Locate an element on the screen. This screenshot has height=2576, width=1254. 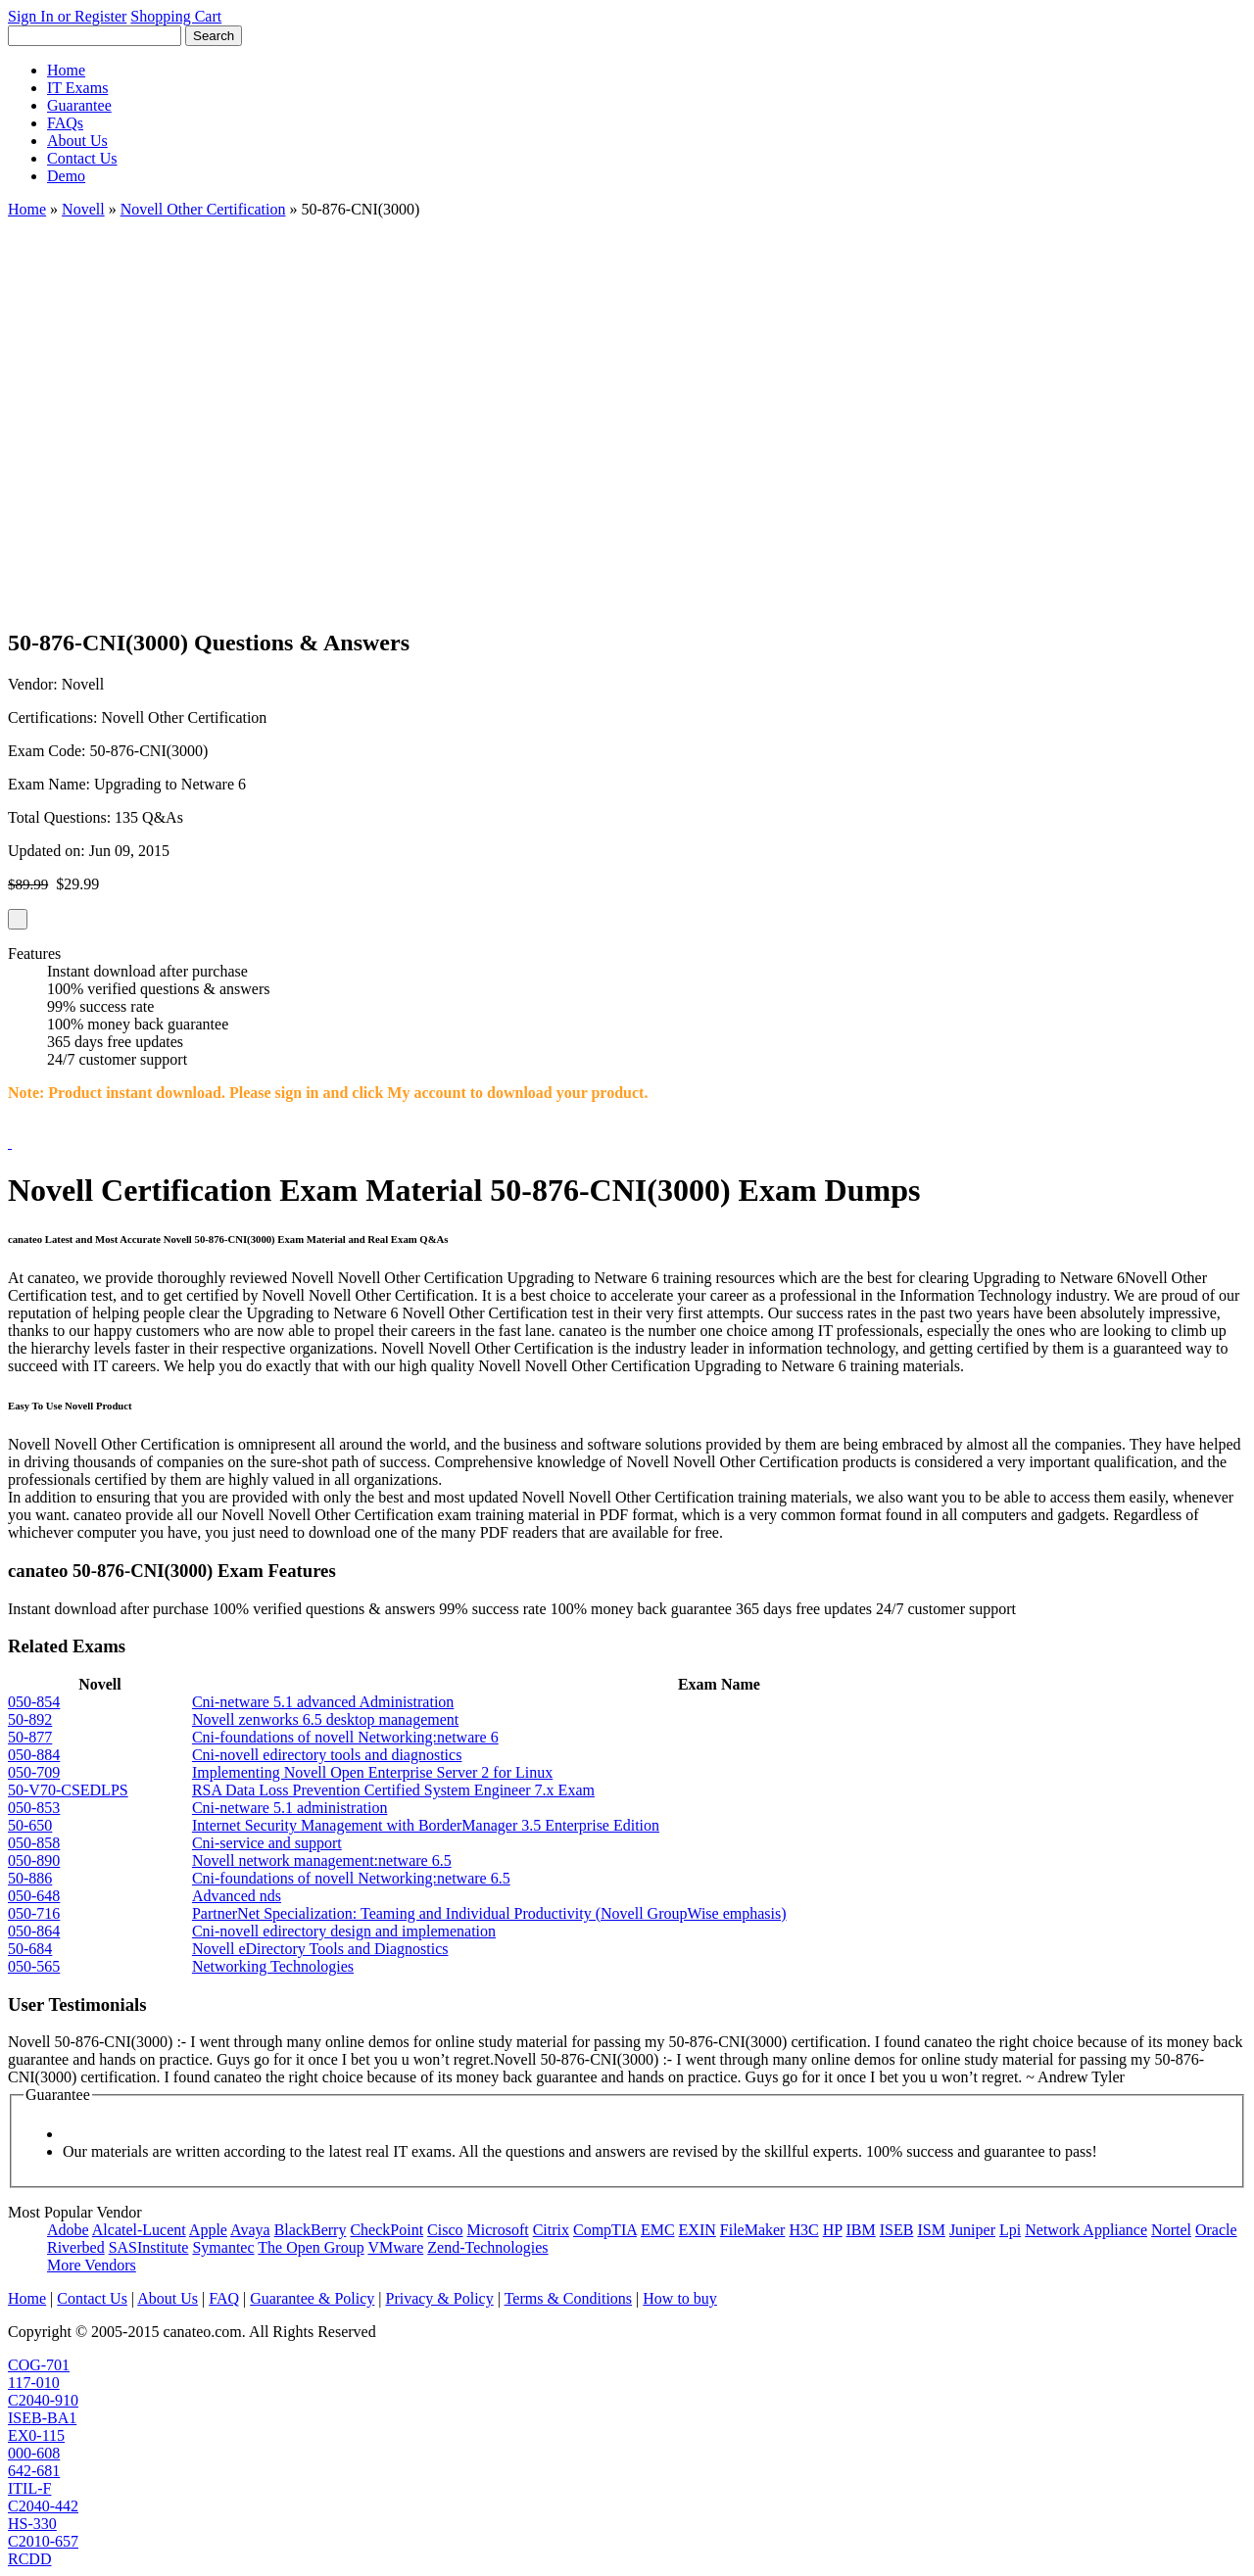
50-892 is located at coordinates (30, 1719).